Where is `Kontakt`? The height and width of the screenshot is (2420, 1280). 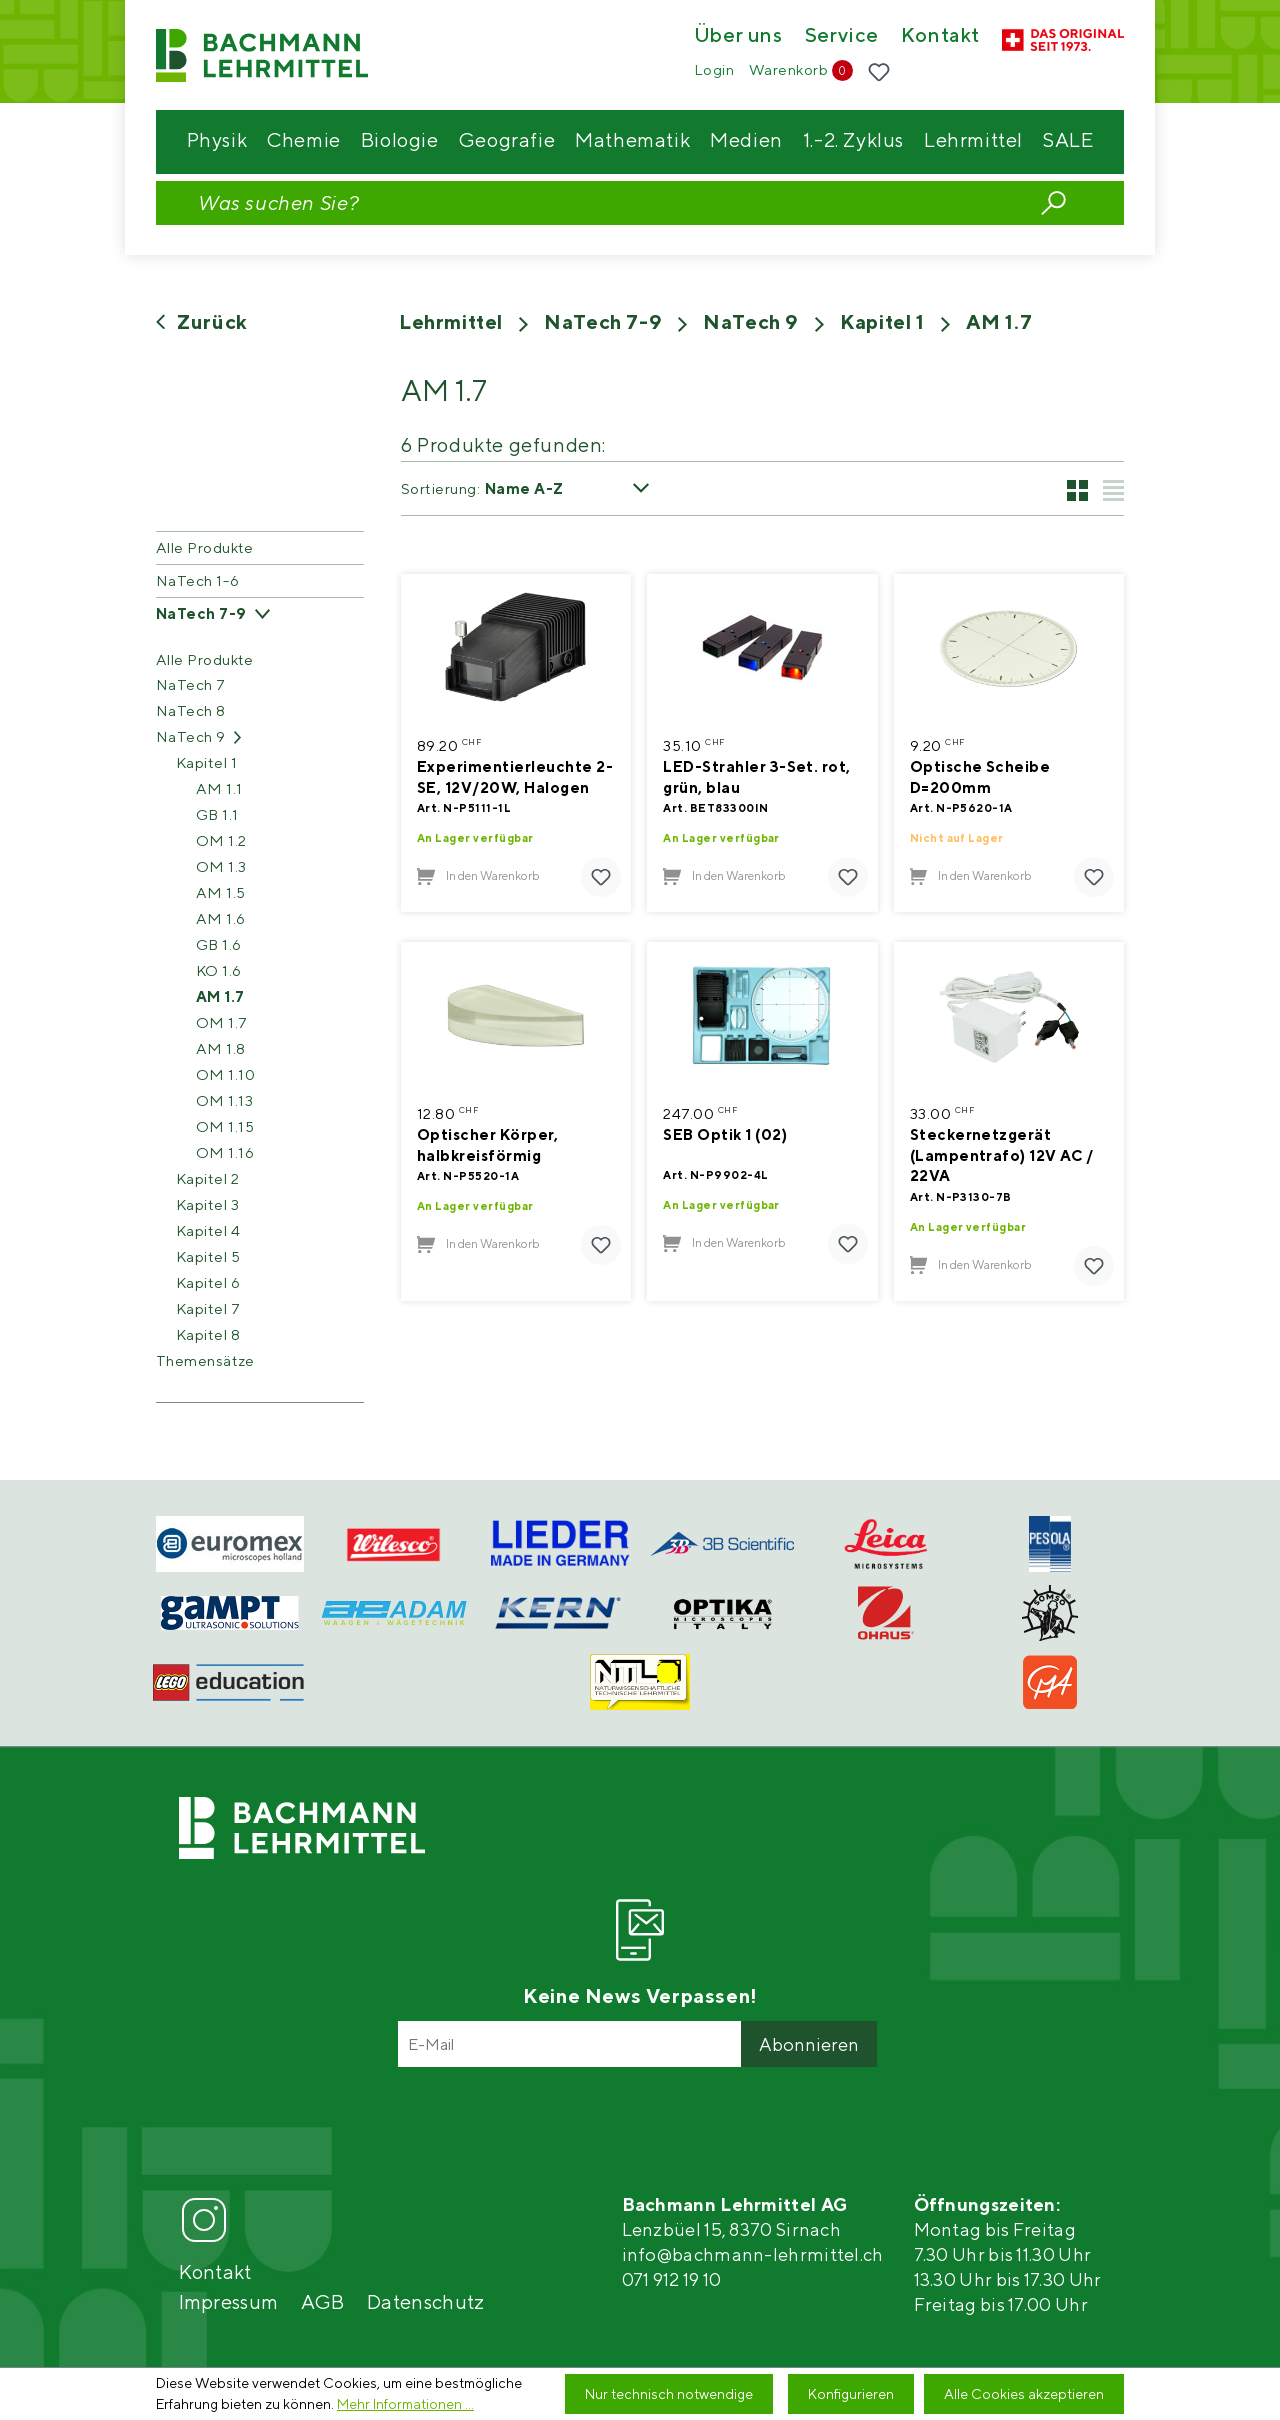
Kontakt is located at coordinates (940, 35).